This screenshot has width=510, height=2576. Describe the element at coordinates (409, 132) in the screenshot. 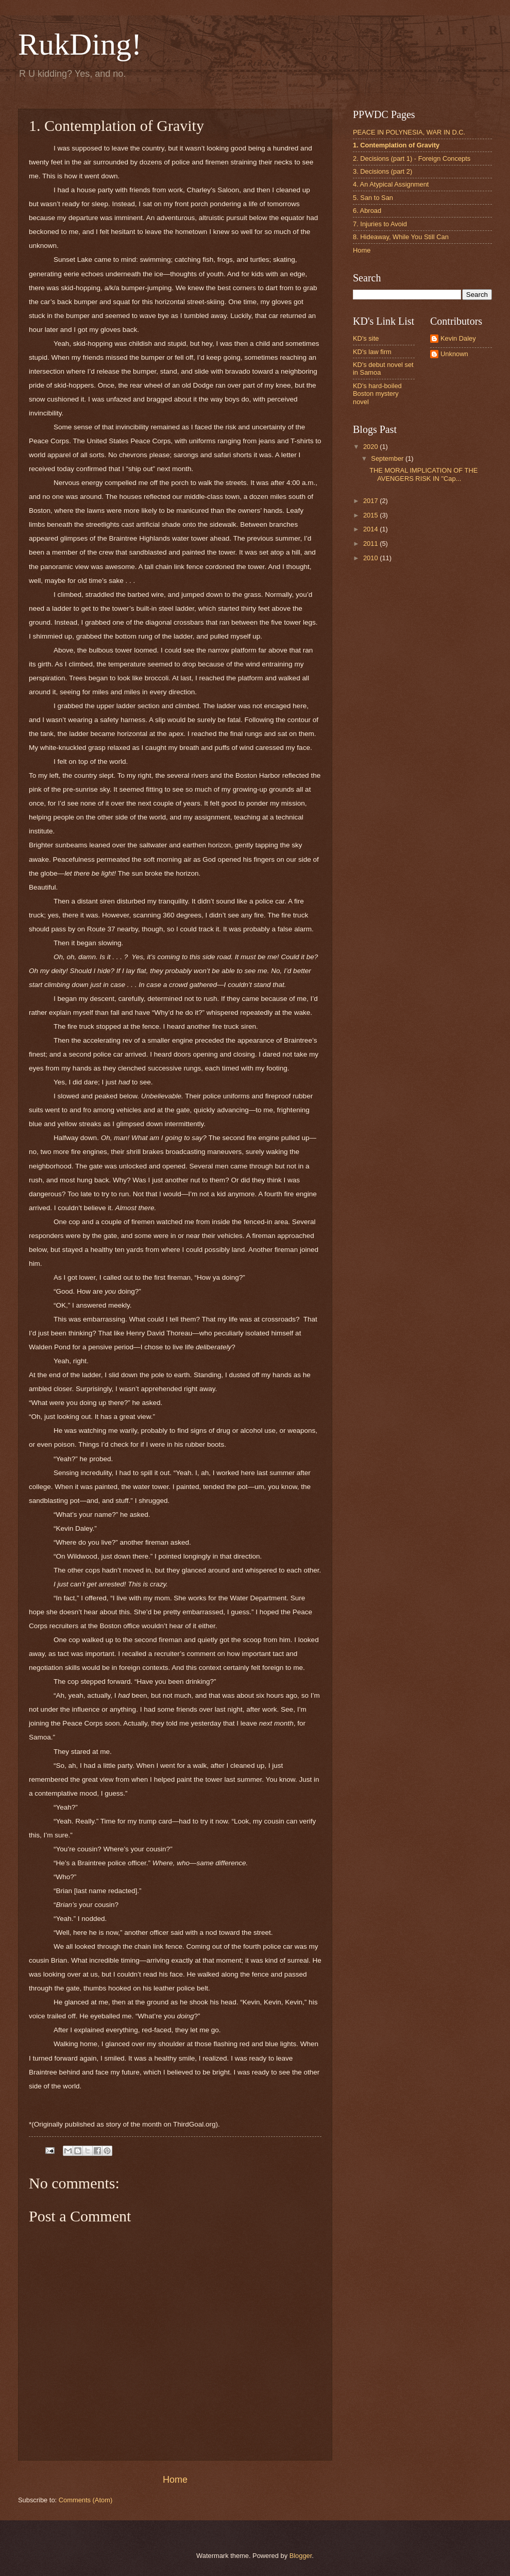

I see `PEACE IN POLYNESIA, WAR IN D.C.` at that location.